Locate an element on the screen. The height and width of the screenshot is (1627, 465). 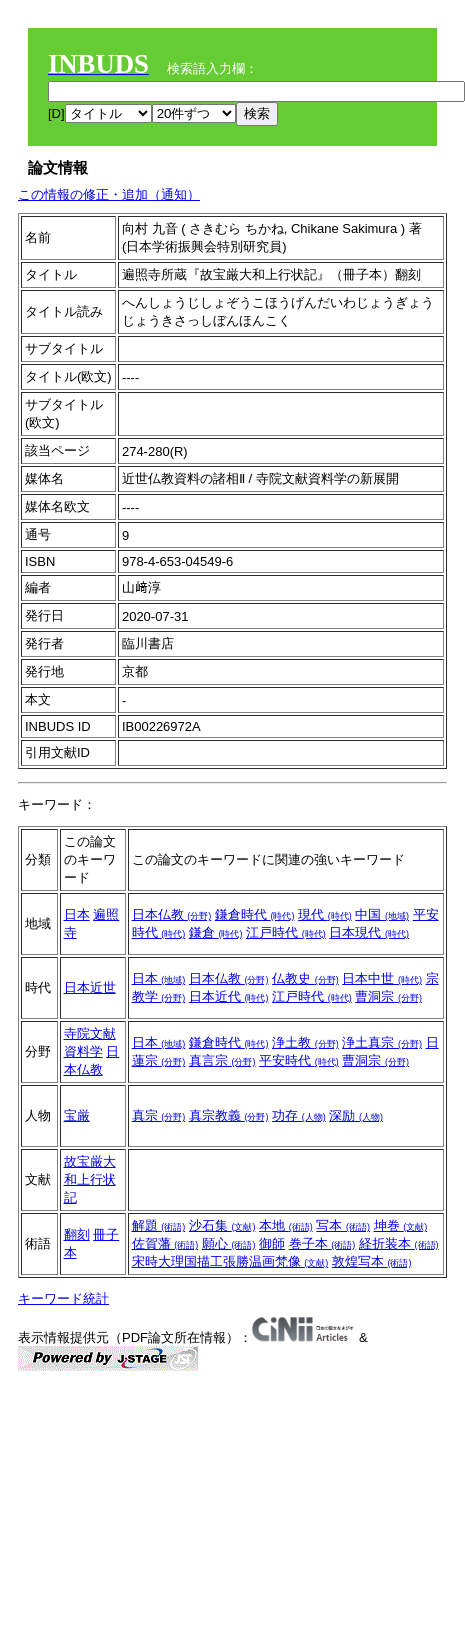
日本現代 is located at coordinates (369, 932).